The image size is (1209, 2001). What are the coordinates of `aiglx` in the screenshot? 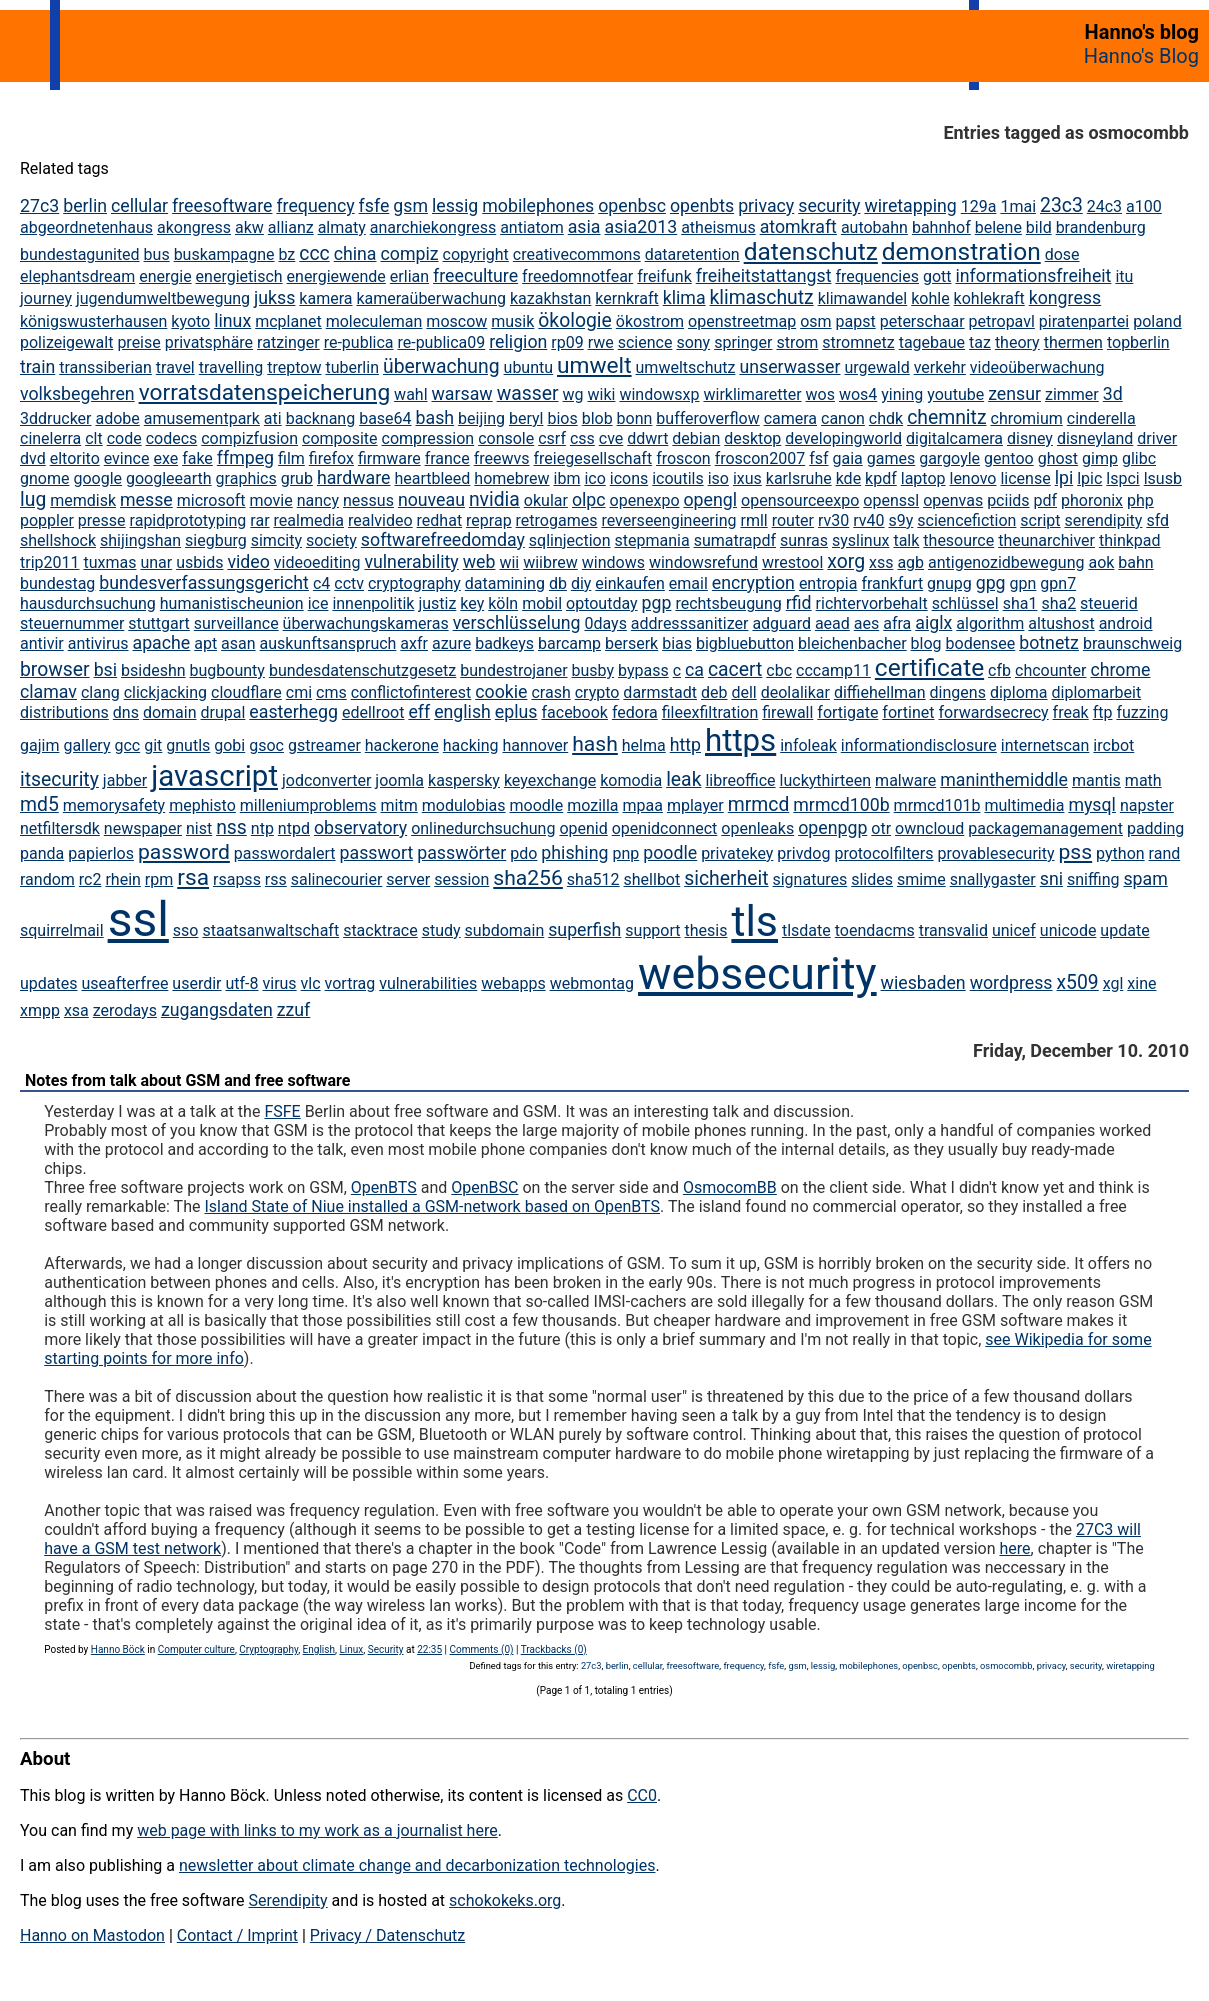 It's located at (933, 623).